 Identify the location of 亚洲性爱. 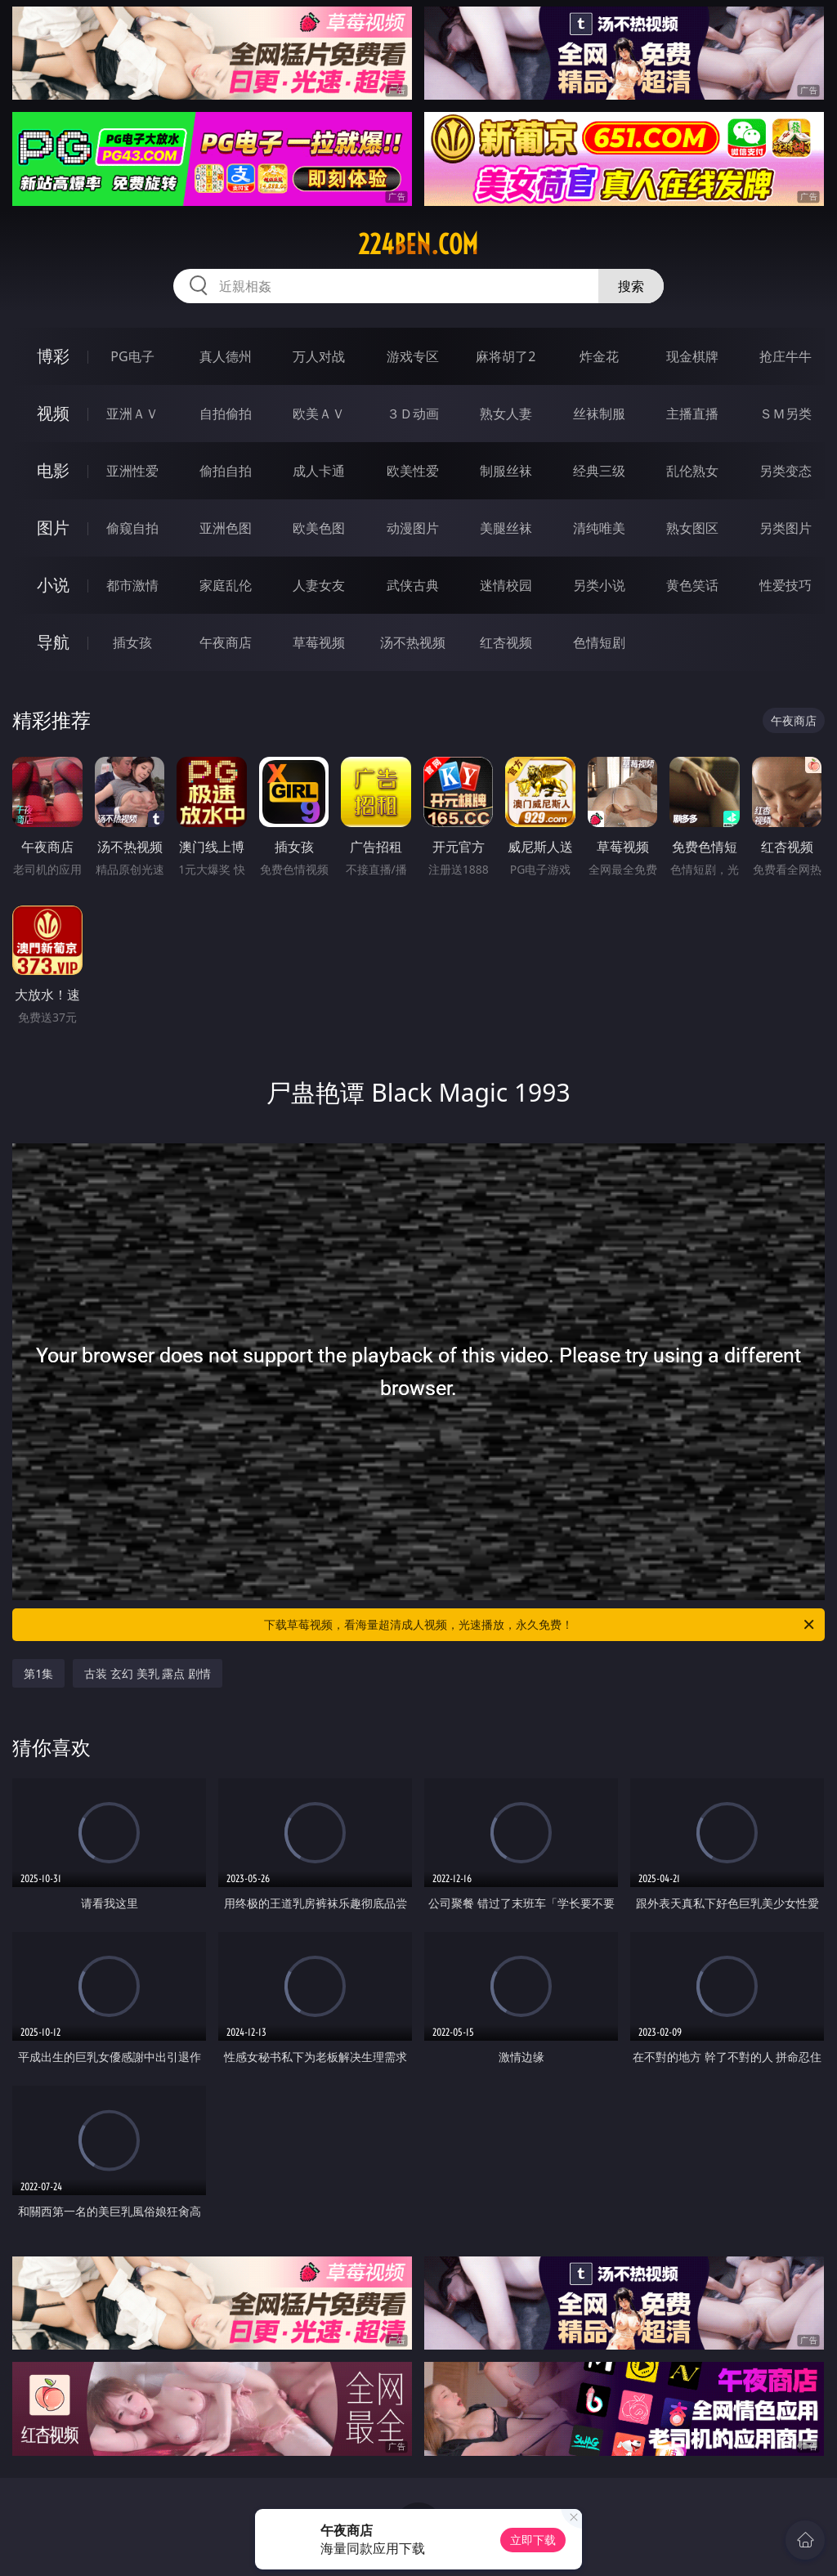
(132, 471).